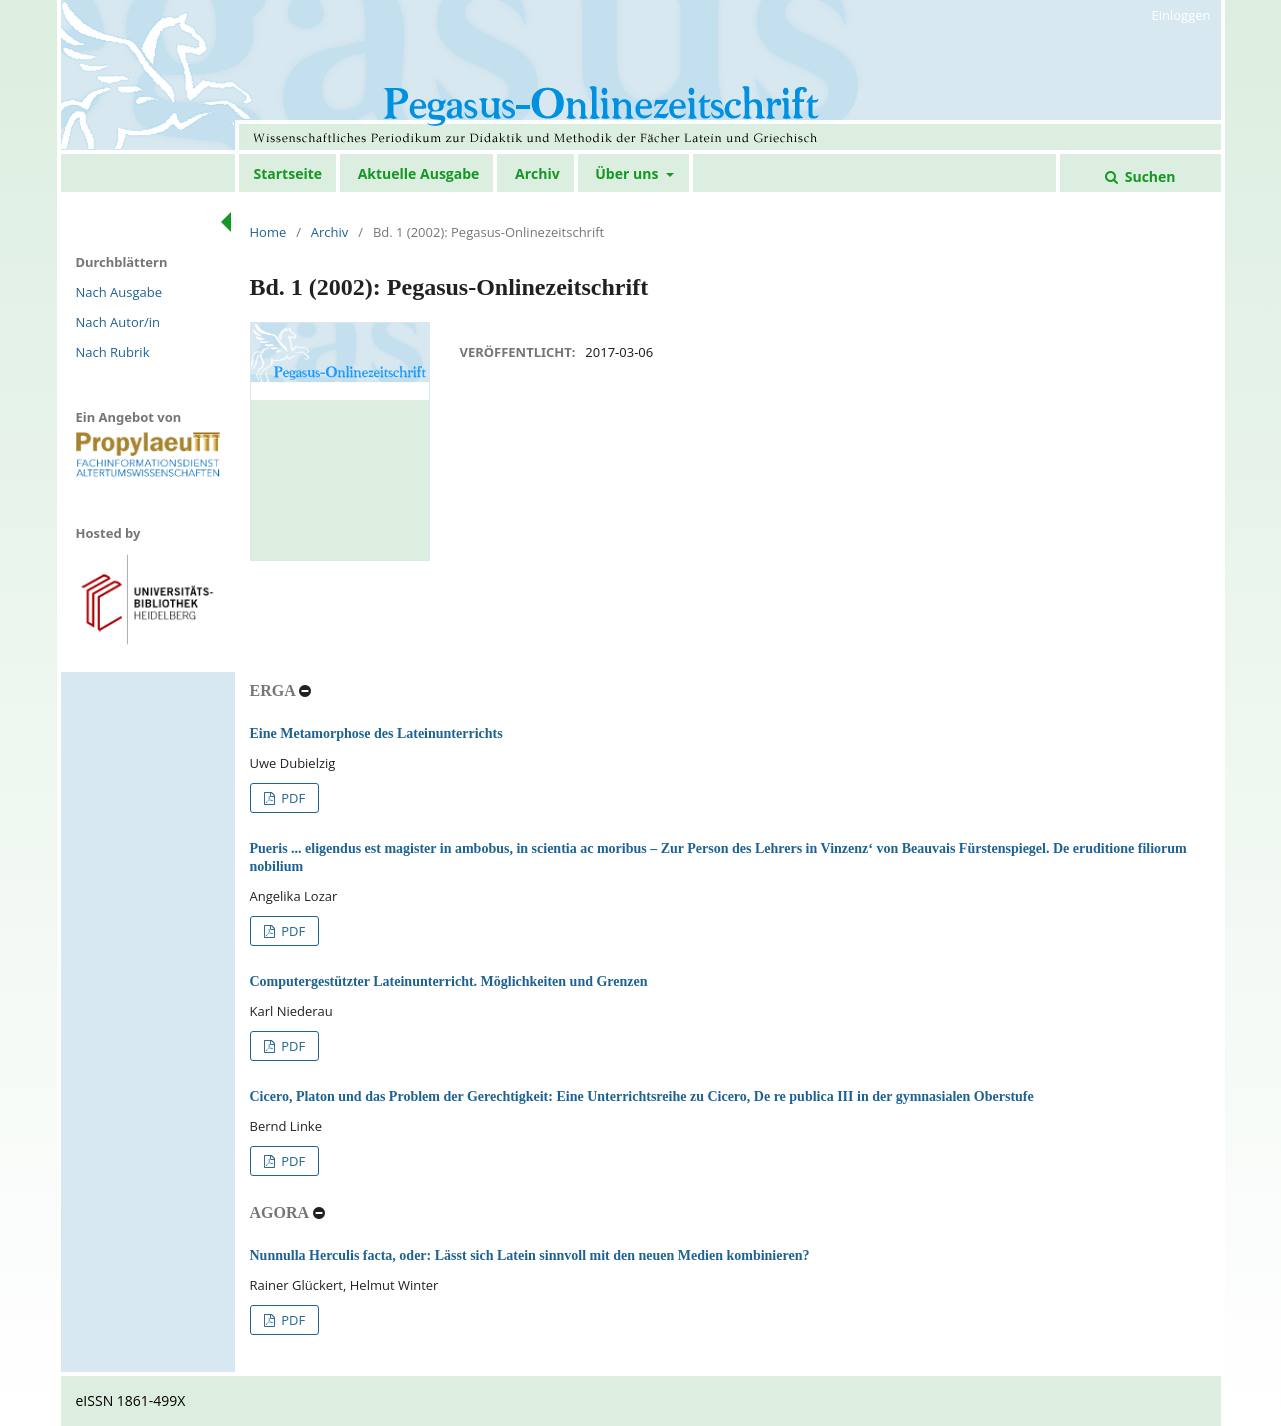  What do you see at coordinates (537, 173) in the screenshot?
I see `Archiv` at bounding box center [537, 173].